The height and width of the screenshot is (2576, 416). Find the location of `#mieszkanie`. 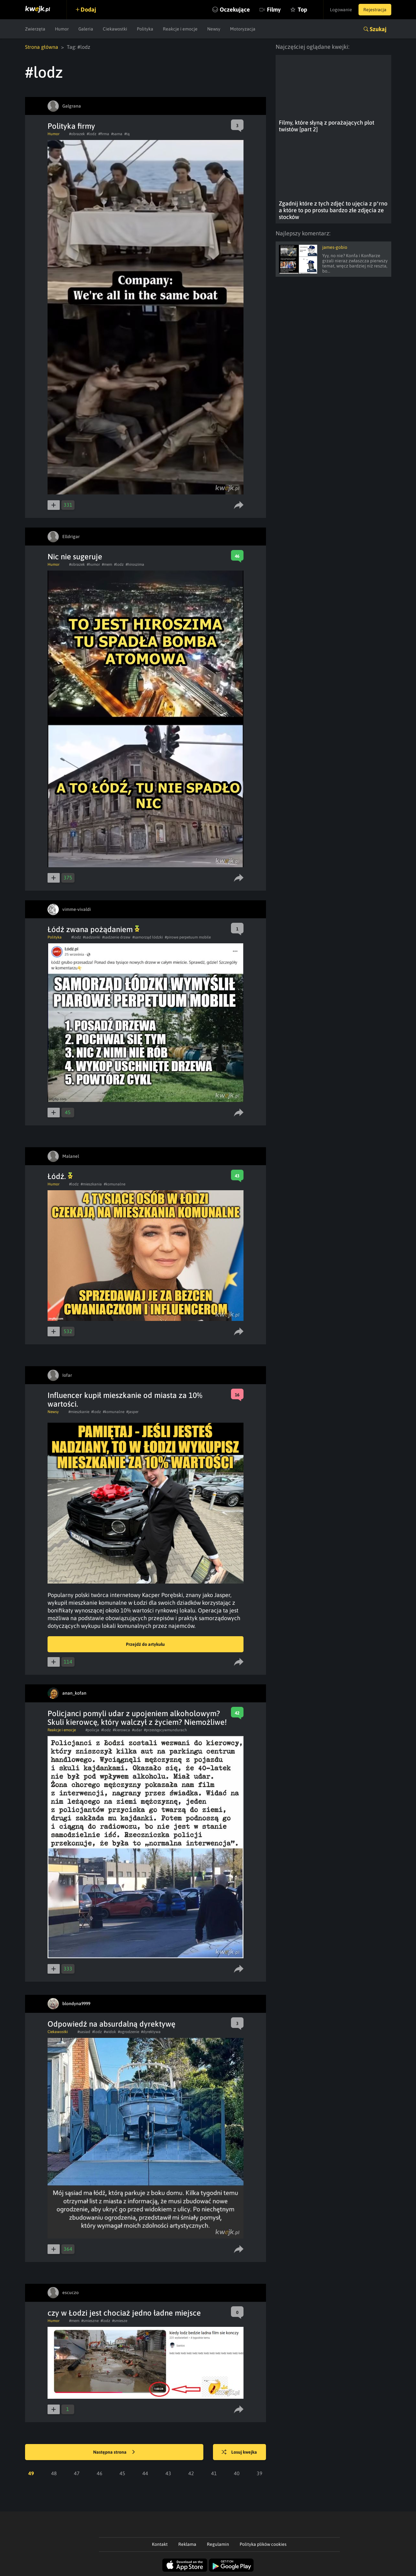

#mieszkanie is located at coordinates (78, 1412).